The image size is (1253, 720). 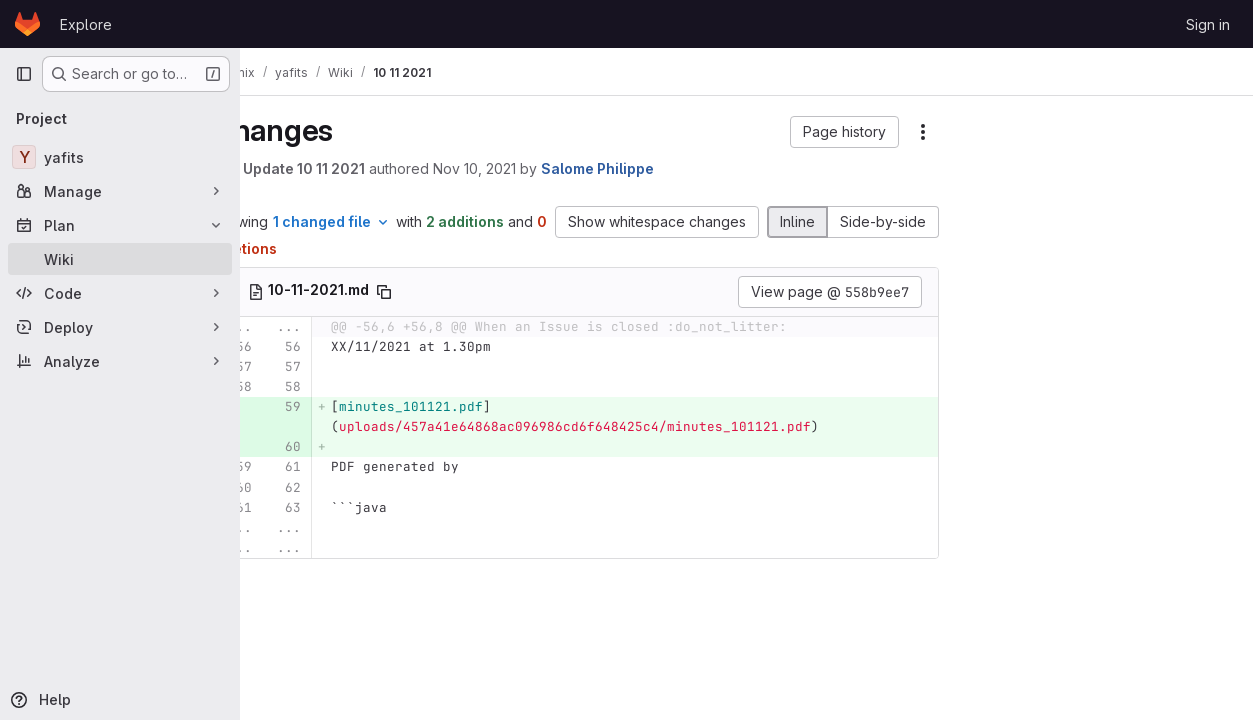 What do you see at coordinates (527, 168) in the screenshot?
I see `Nov 10, 2021 [Nov 10, 2021 2:06pm]` at bounding box center [527, 168].